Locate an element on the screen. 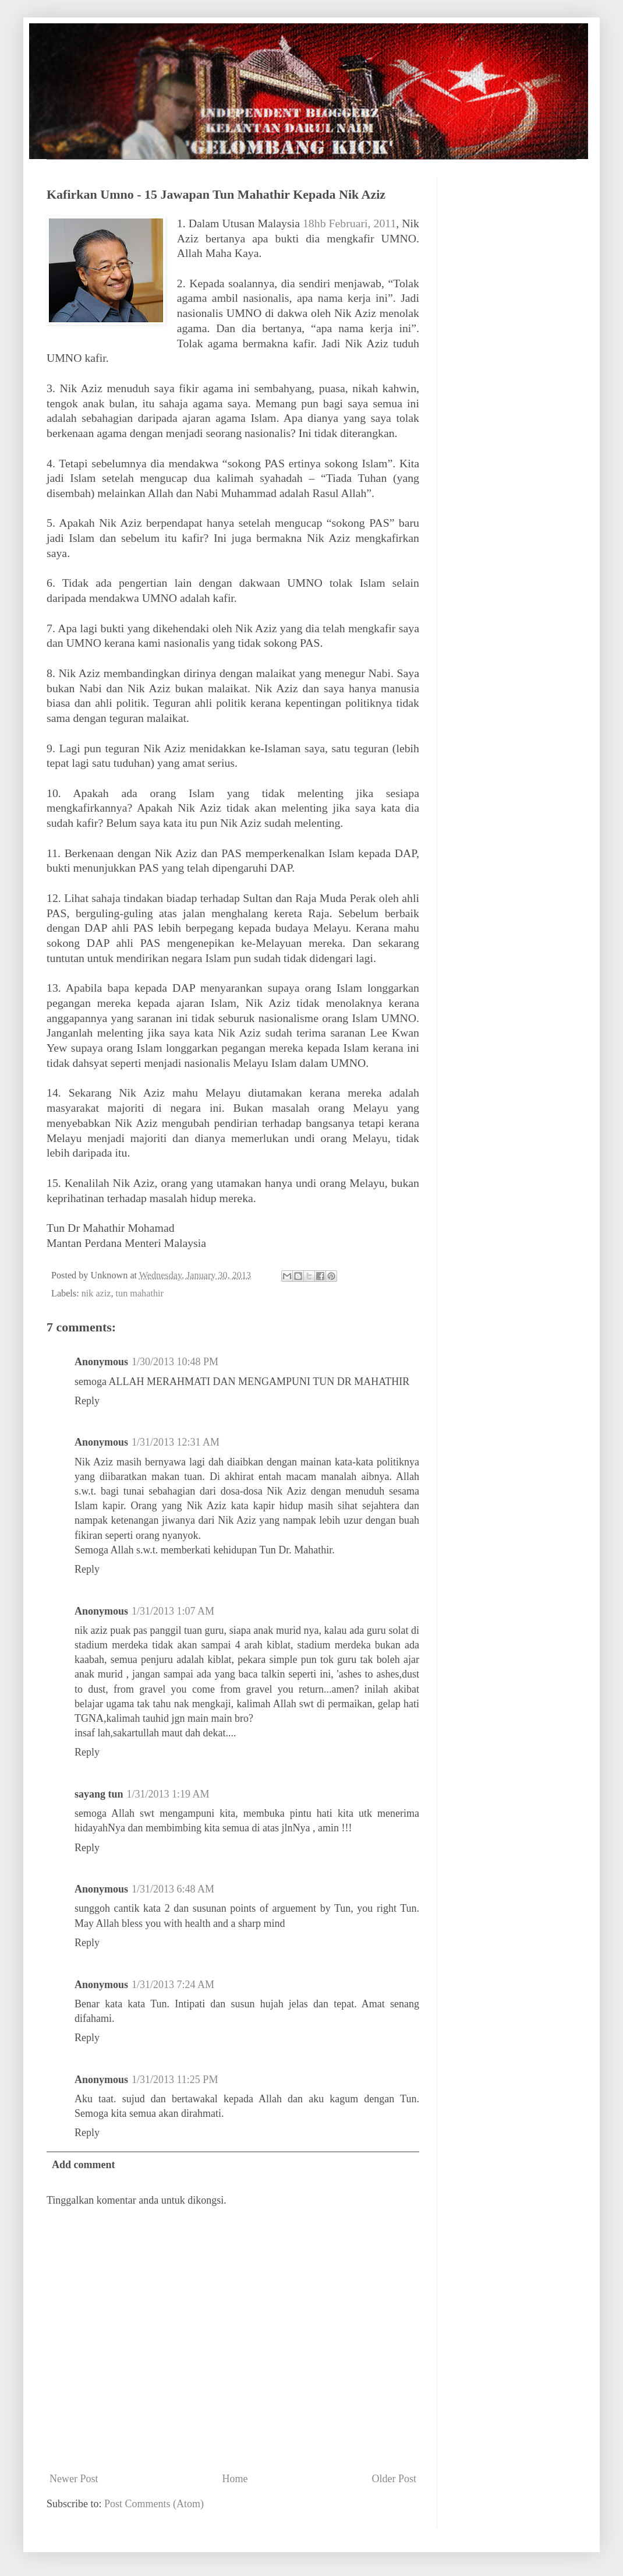 The width and height of the screenshot is (623, 2576). 1/31/2013 12:31 AM is located at coordinates (176, 1442).